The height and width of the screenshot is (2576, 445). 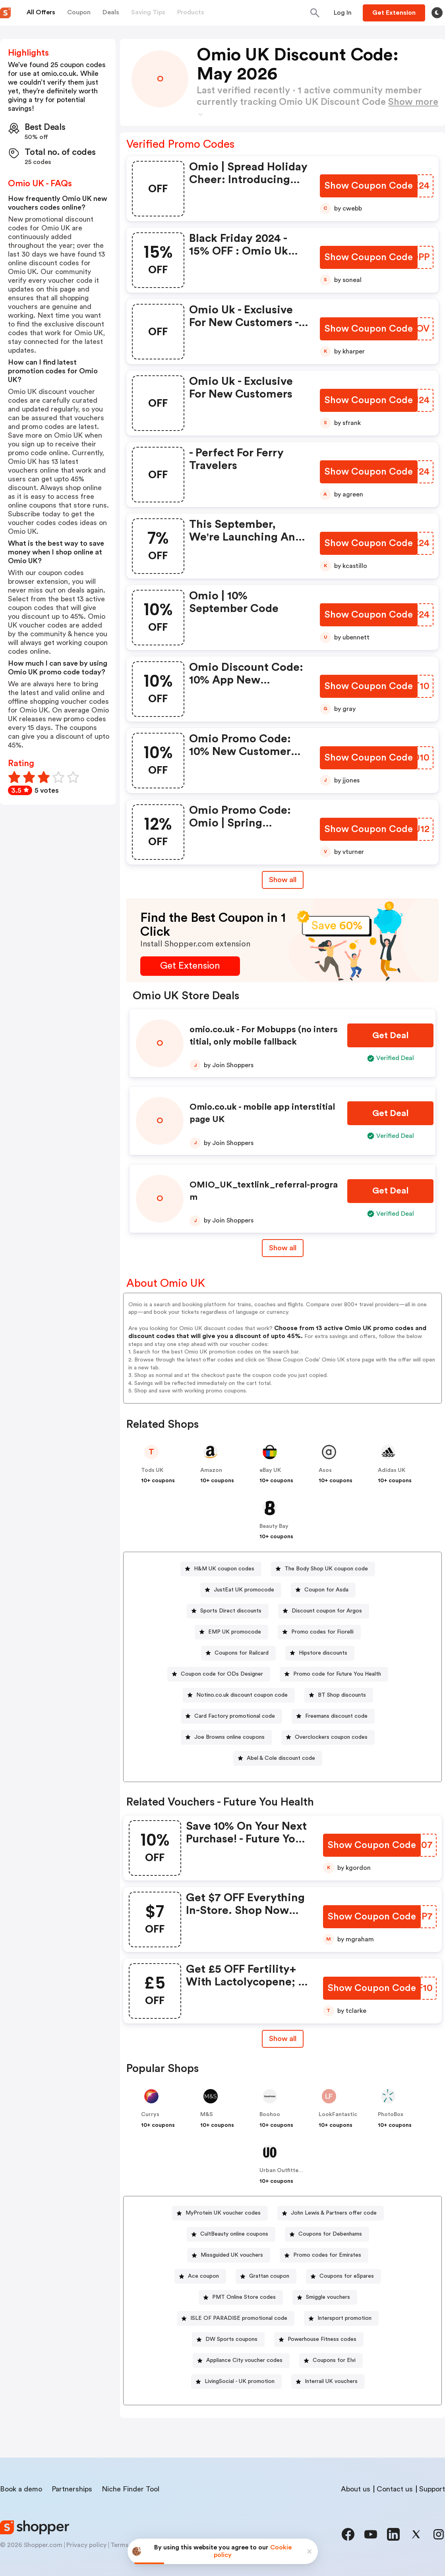 What do you see at coordinates (130, 2489) in the screenshot?
I see `Niche Finder Tool` at bounding box center [130, 2489].